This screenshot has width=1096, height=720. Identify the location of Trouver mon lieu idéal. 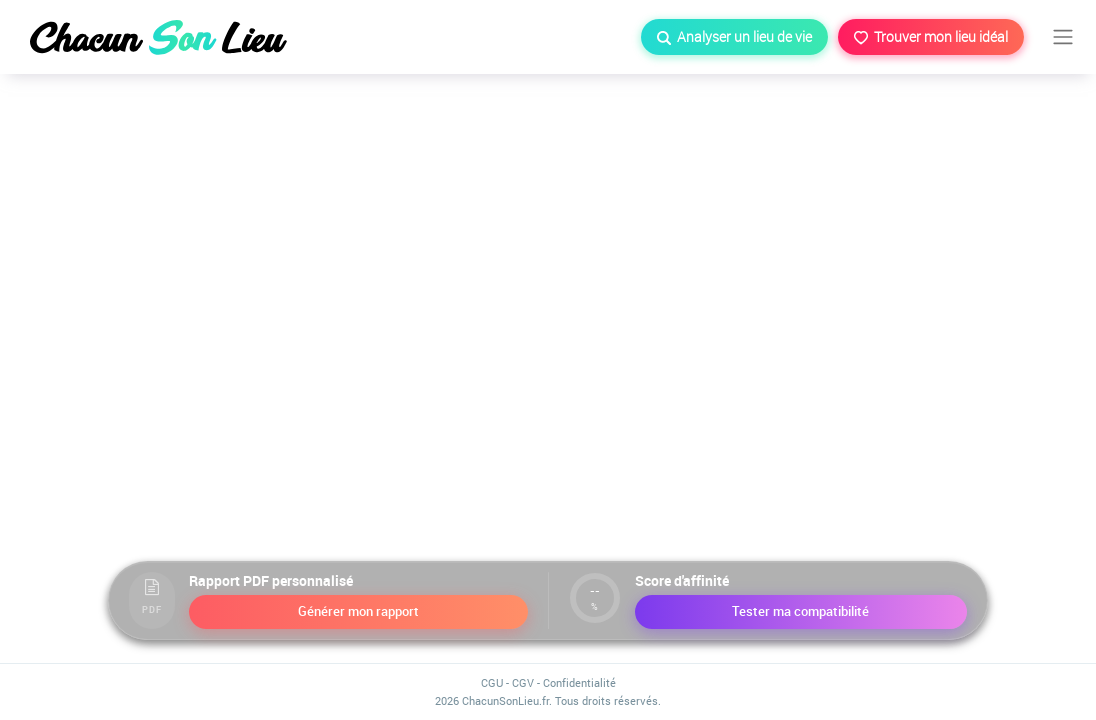
(931, 36).